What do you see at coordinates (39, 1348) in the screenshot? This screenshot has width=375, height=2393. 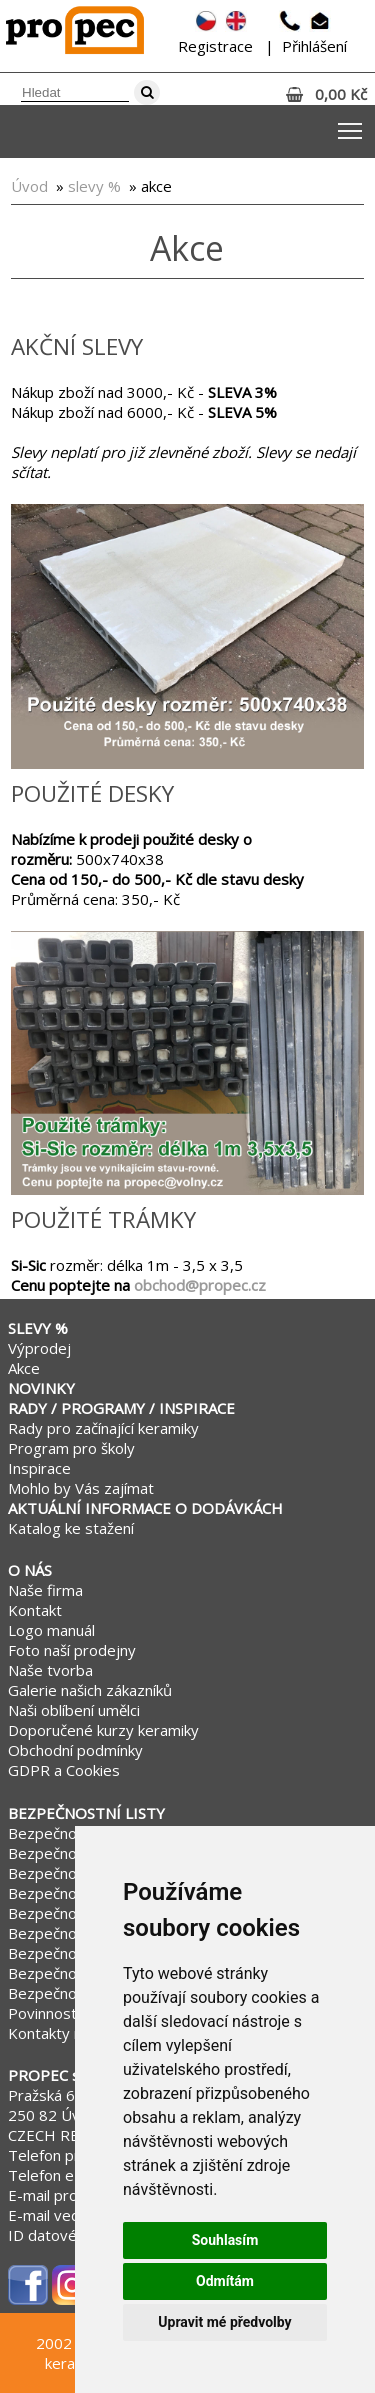 I see `Výprodej` at bounding box center [39, 1348].